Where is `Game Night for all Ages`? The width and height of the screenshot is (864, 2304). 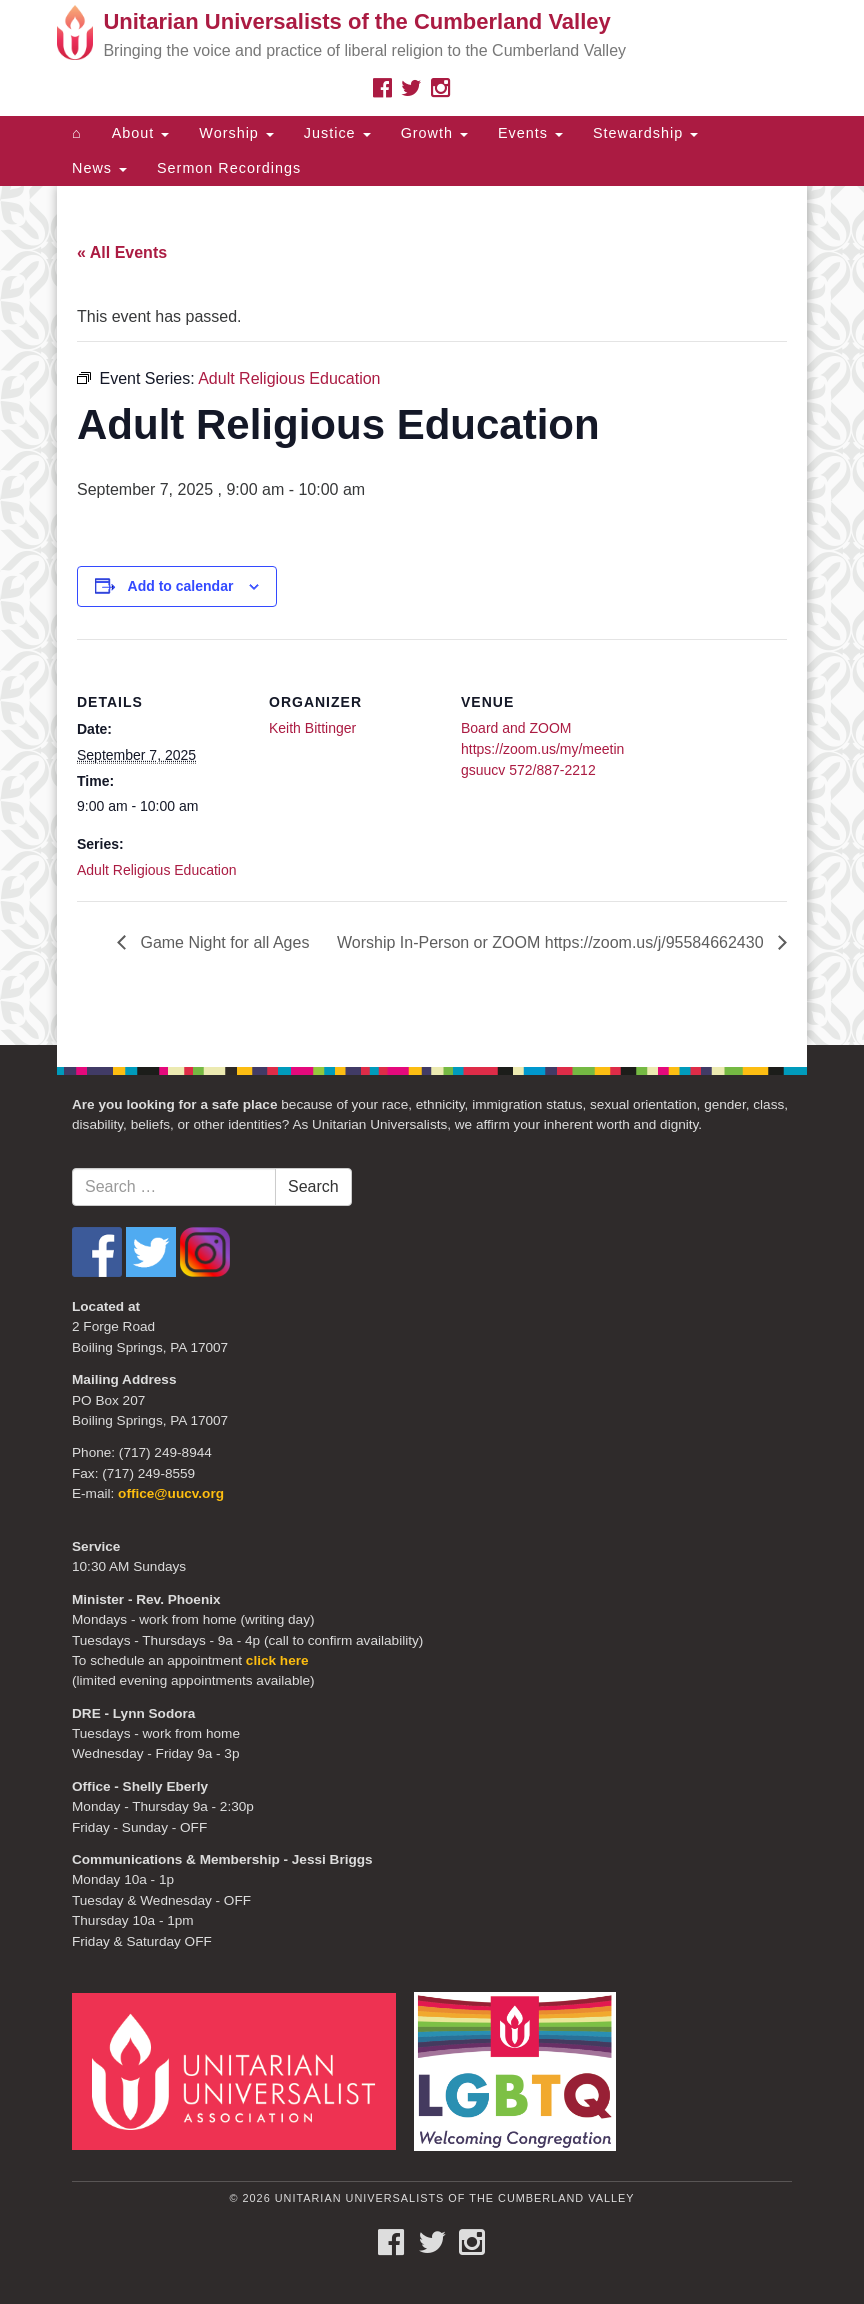 Game Night for all Ages is located at coordinates (222, 942).